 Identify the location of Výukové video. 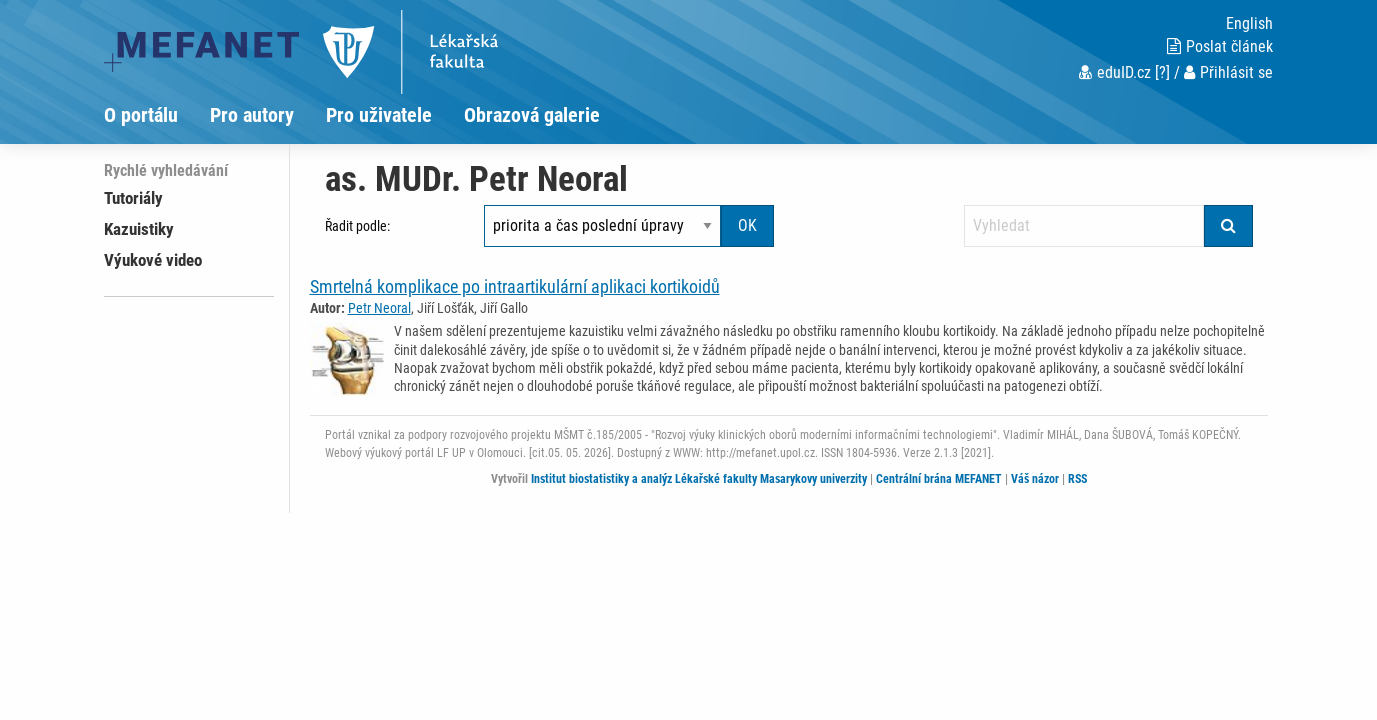
(153, 260).